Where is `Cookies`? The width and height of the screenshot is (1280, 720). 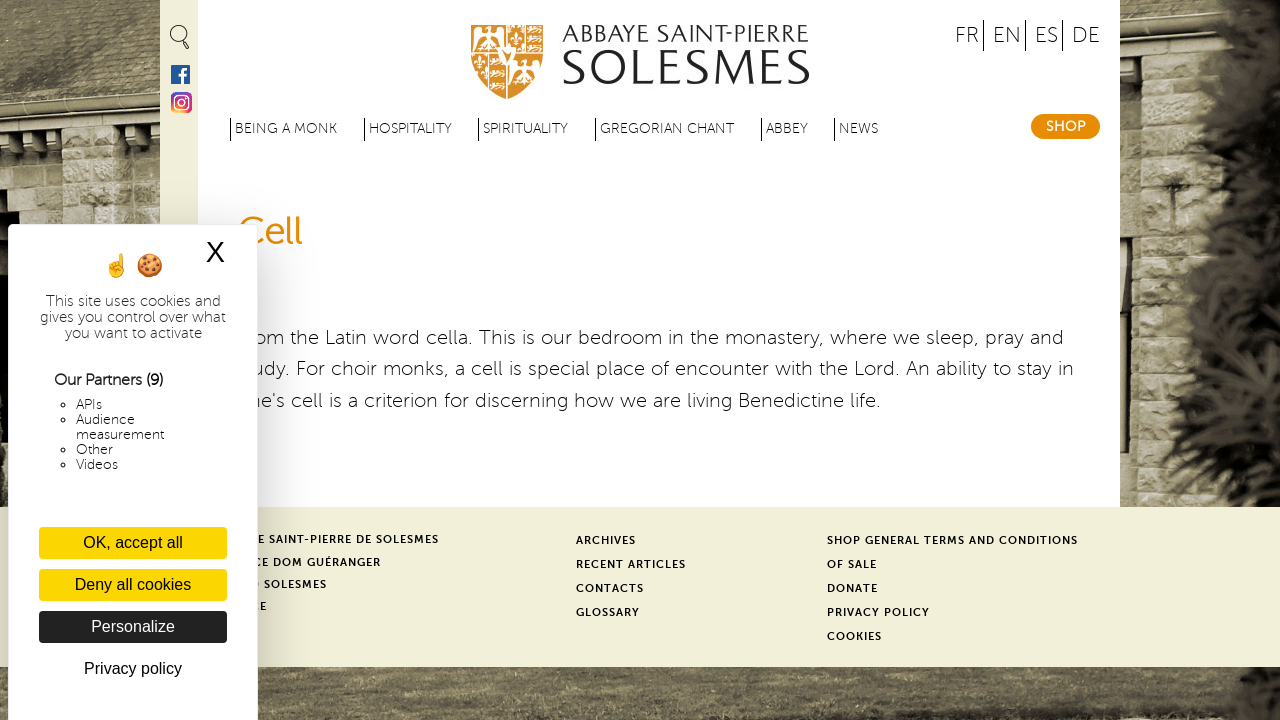 Cookies is located at coordinates (854, 636).